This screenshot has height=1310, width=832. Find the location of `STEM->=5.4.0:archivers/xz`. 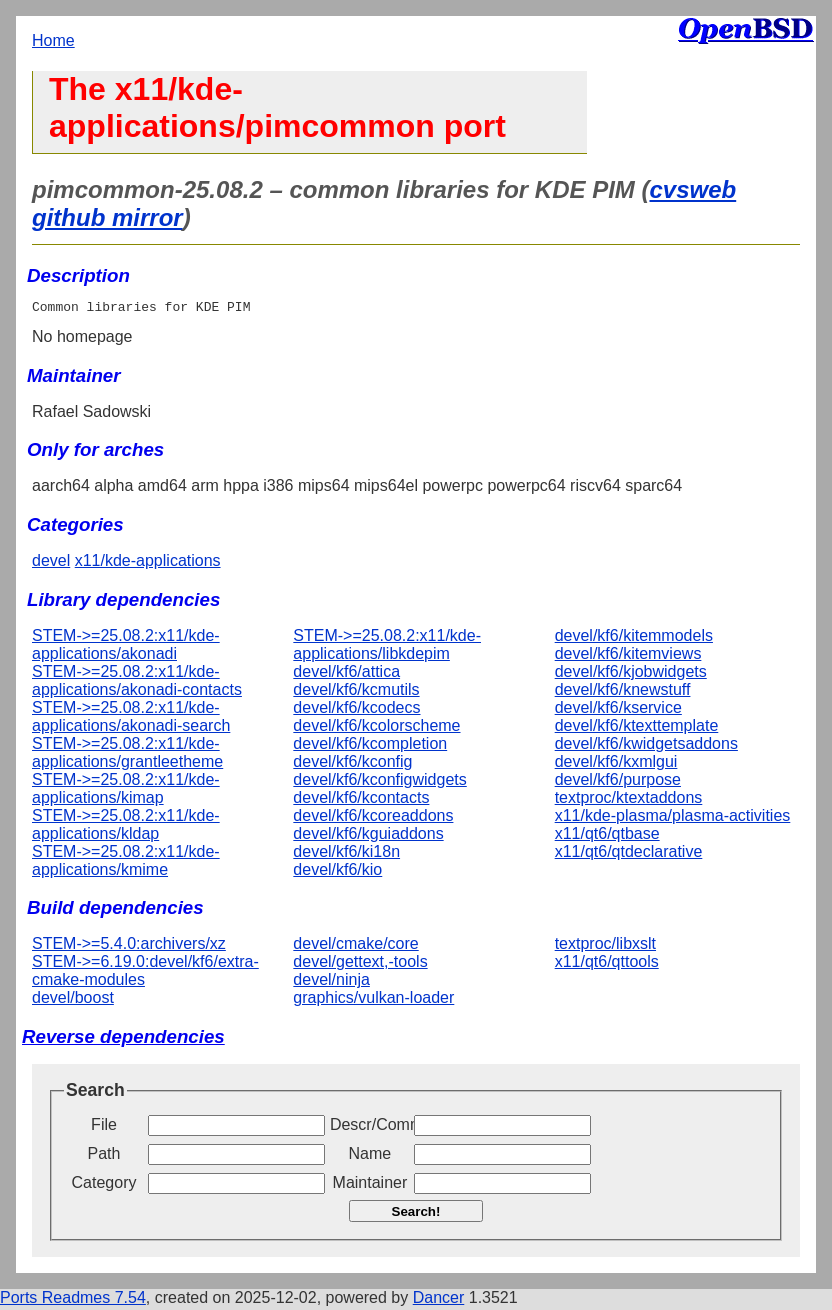

STEM->=5.4.0:archivers/xz is located at coordinates (129, 946).